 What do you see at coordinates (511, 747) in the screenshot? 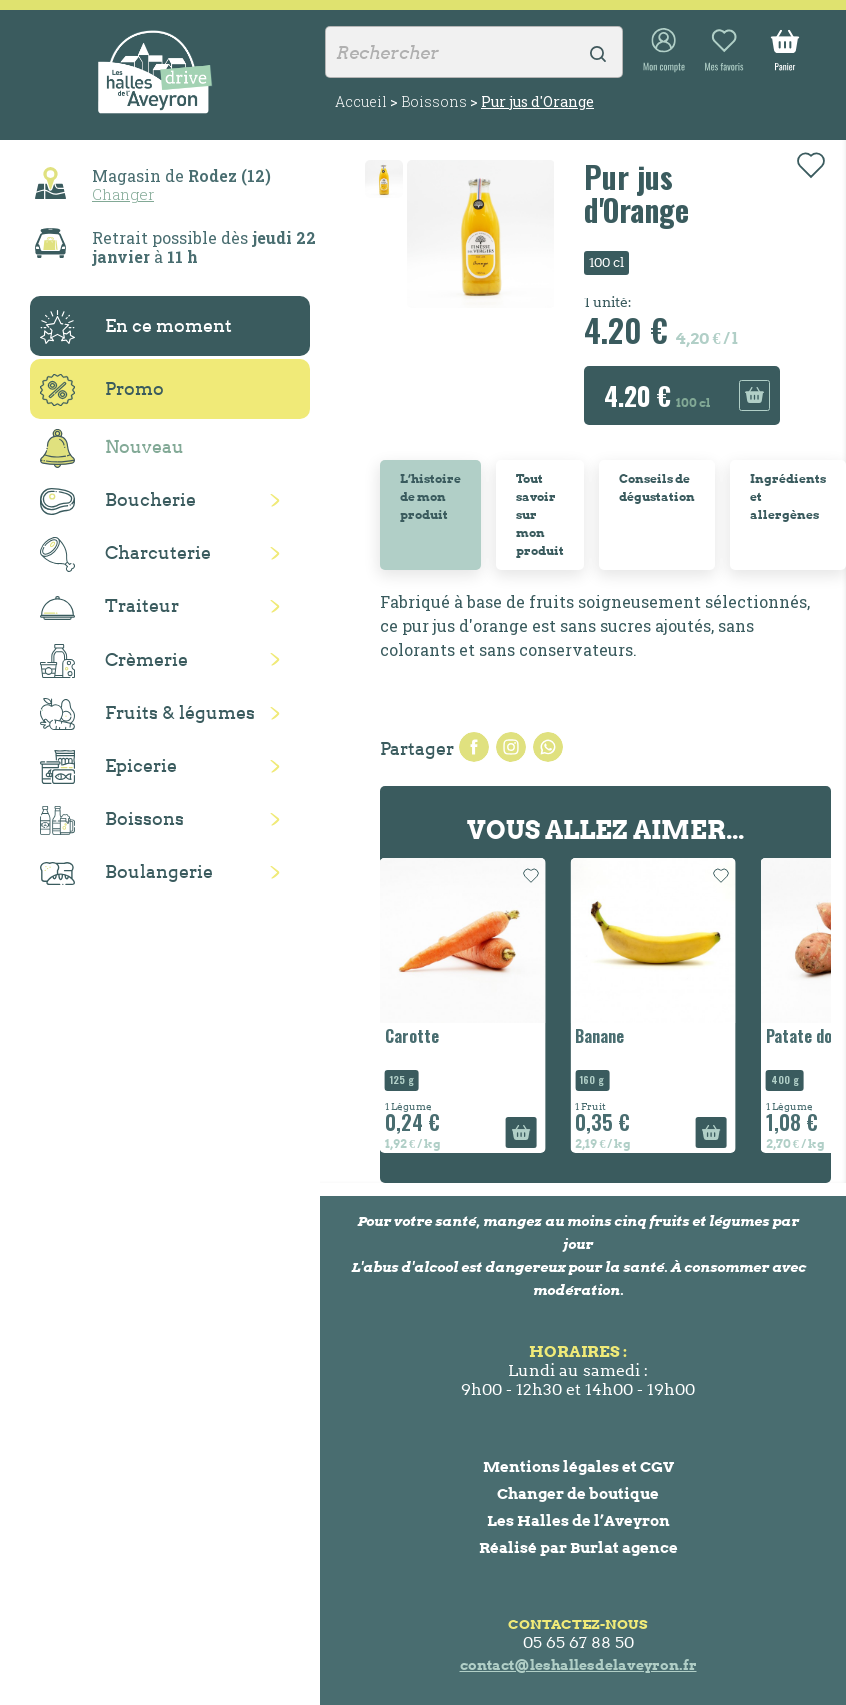
I see `Tweet` at bounding box center [511, 747].